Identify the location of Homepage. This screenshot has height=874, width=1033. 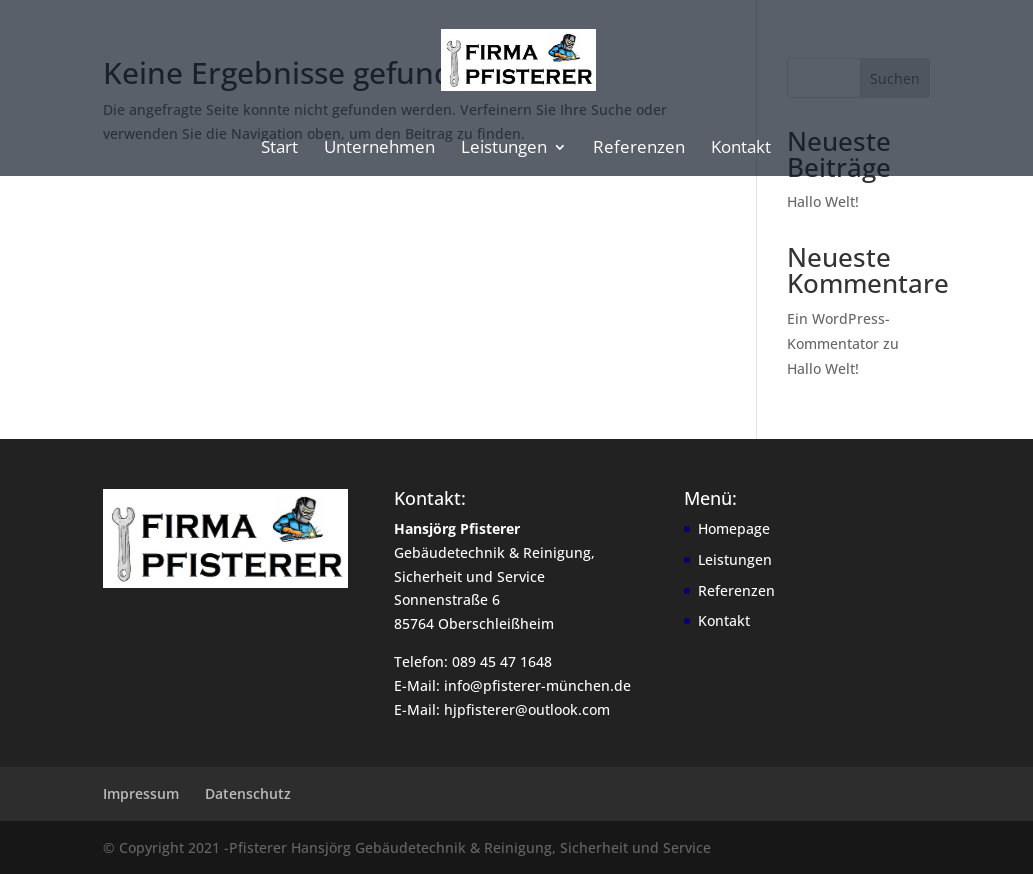
(734, 528).